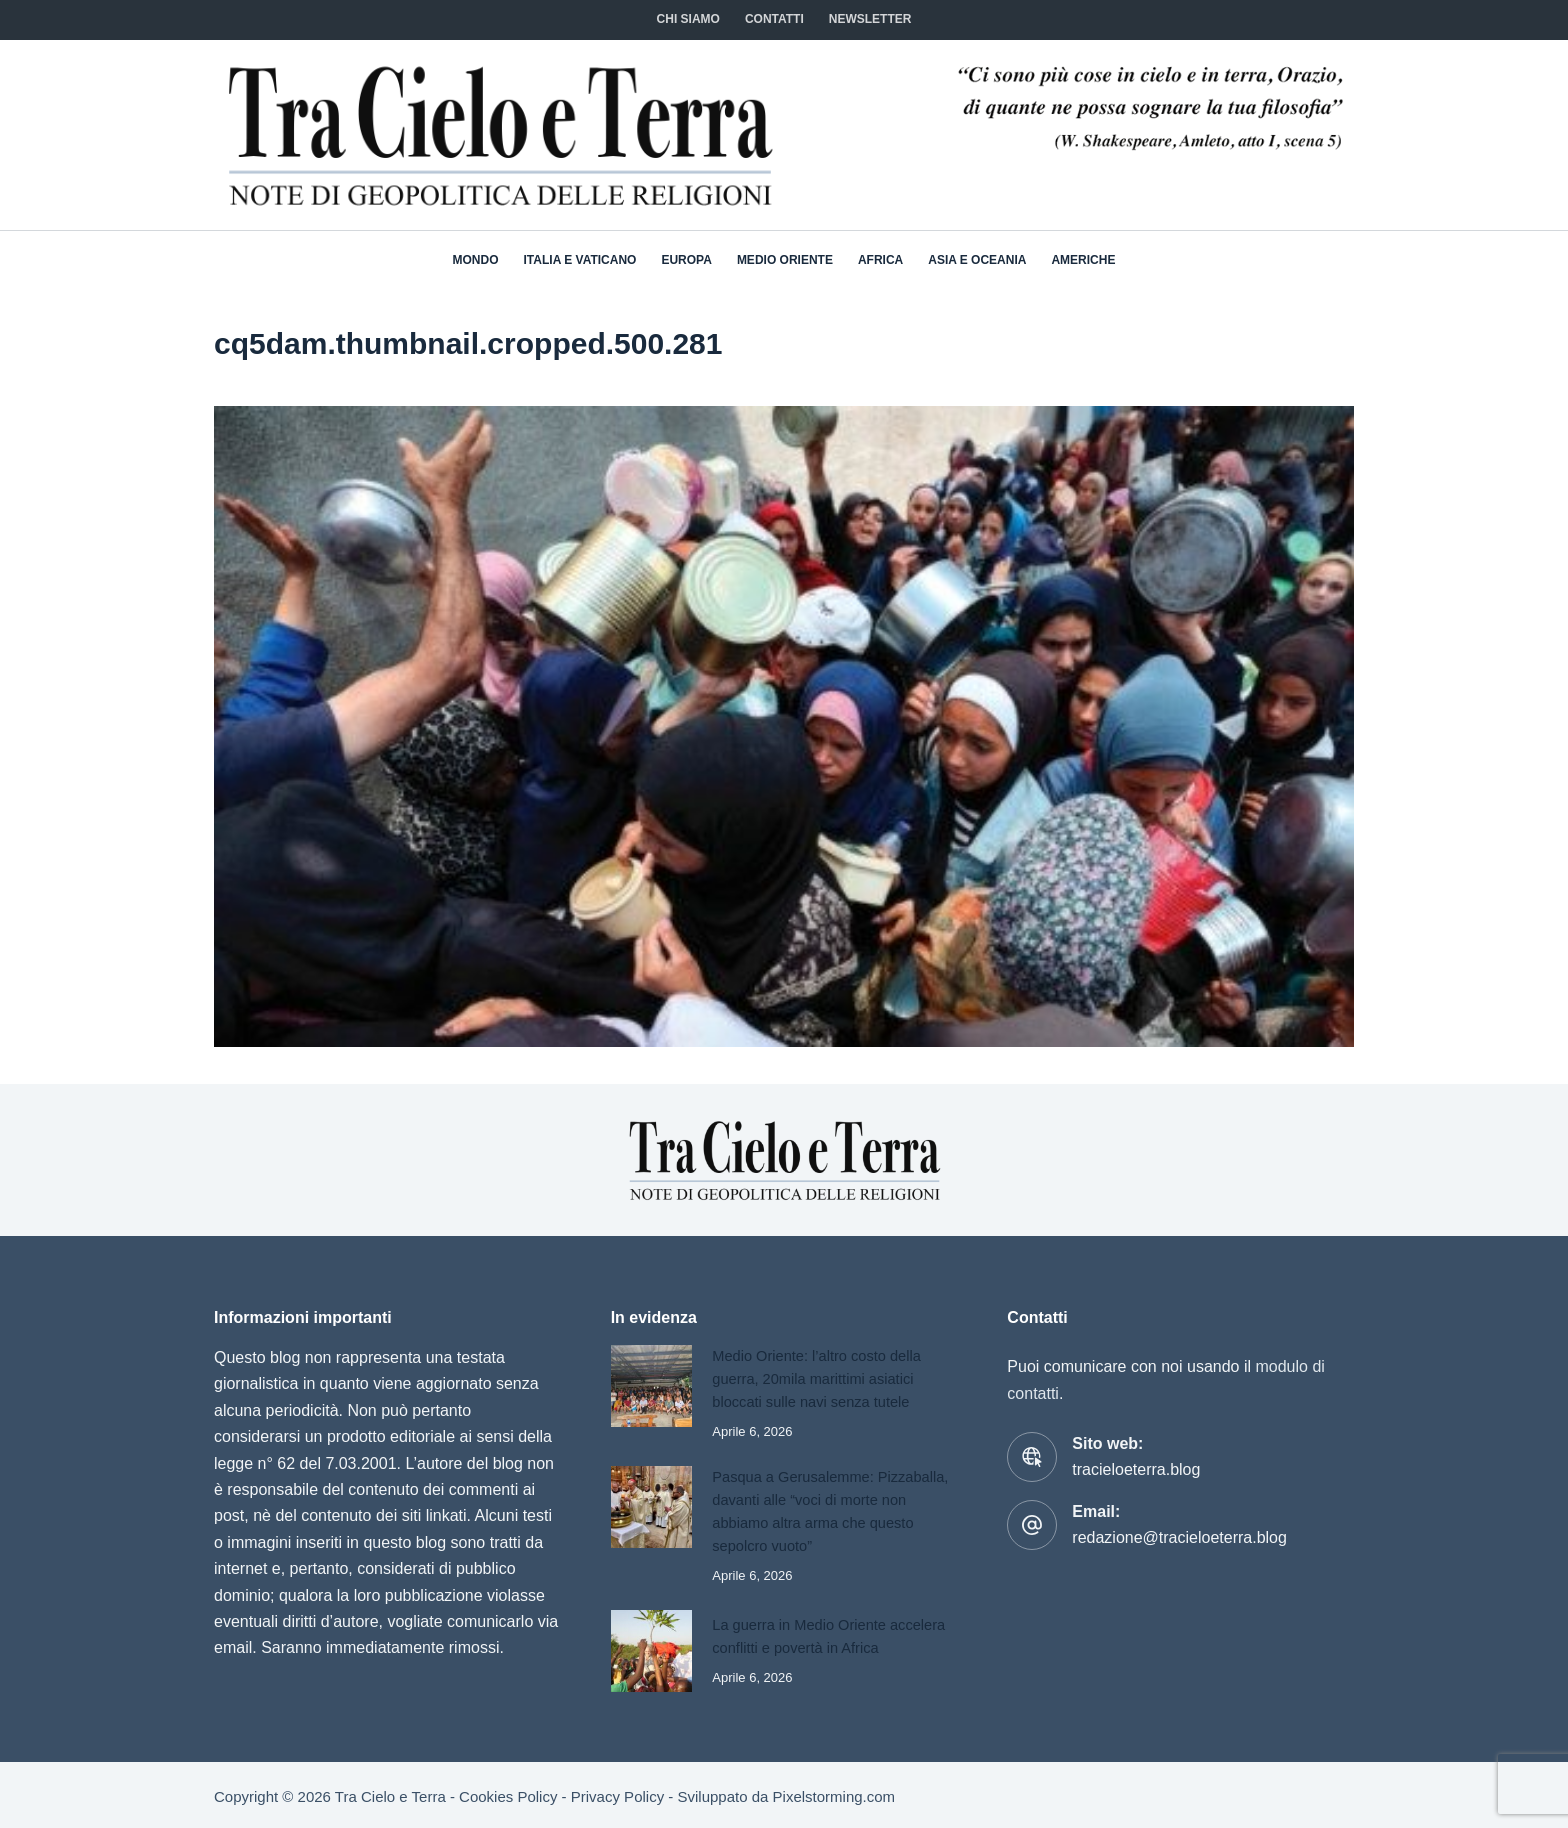 The image size is (1568, 1828). Describe the element at coordinates (580, 260) in the screenshot. I see `Italia e Vaticano` at that location.